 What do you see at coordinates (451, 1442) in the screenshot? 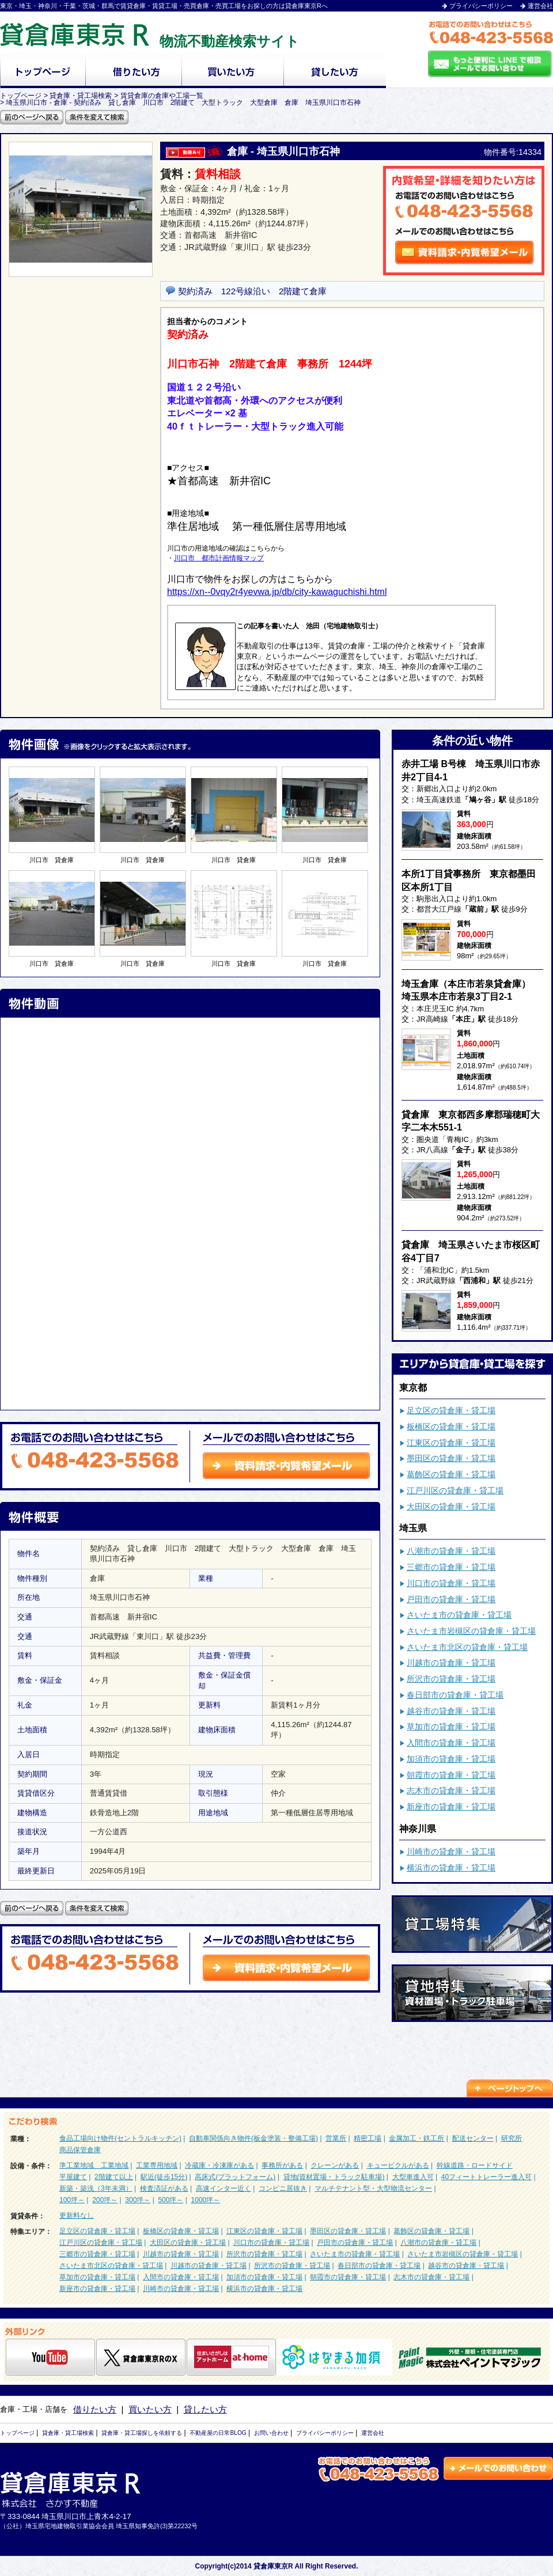
I see `江東区の貸倉庫・貸工場` at bounding box center [451, 1442].